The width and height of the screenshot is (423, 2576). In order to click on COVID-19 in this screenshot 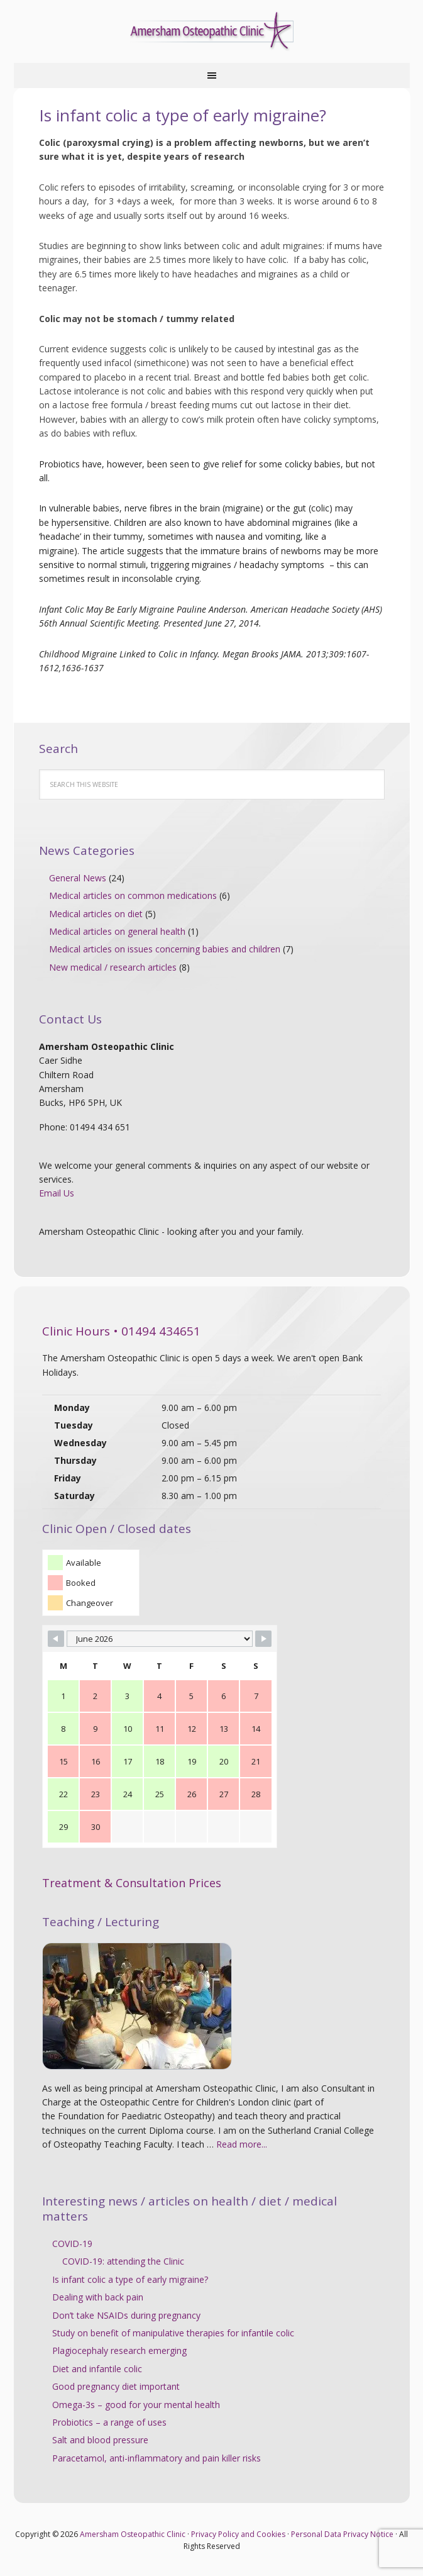, I will do `click(72, 2244)`.